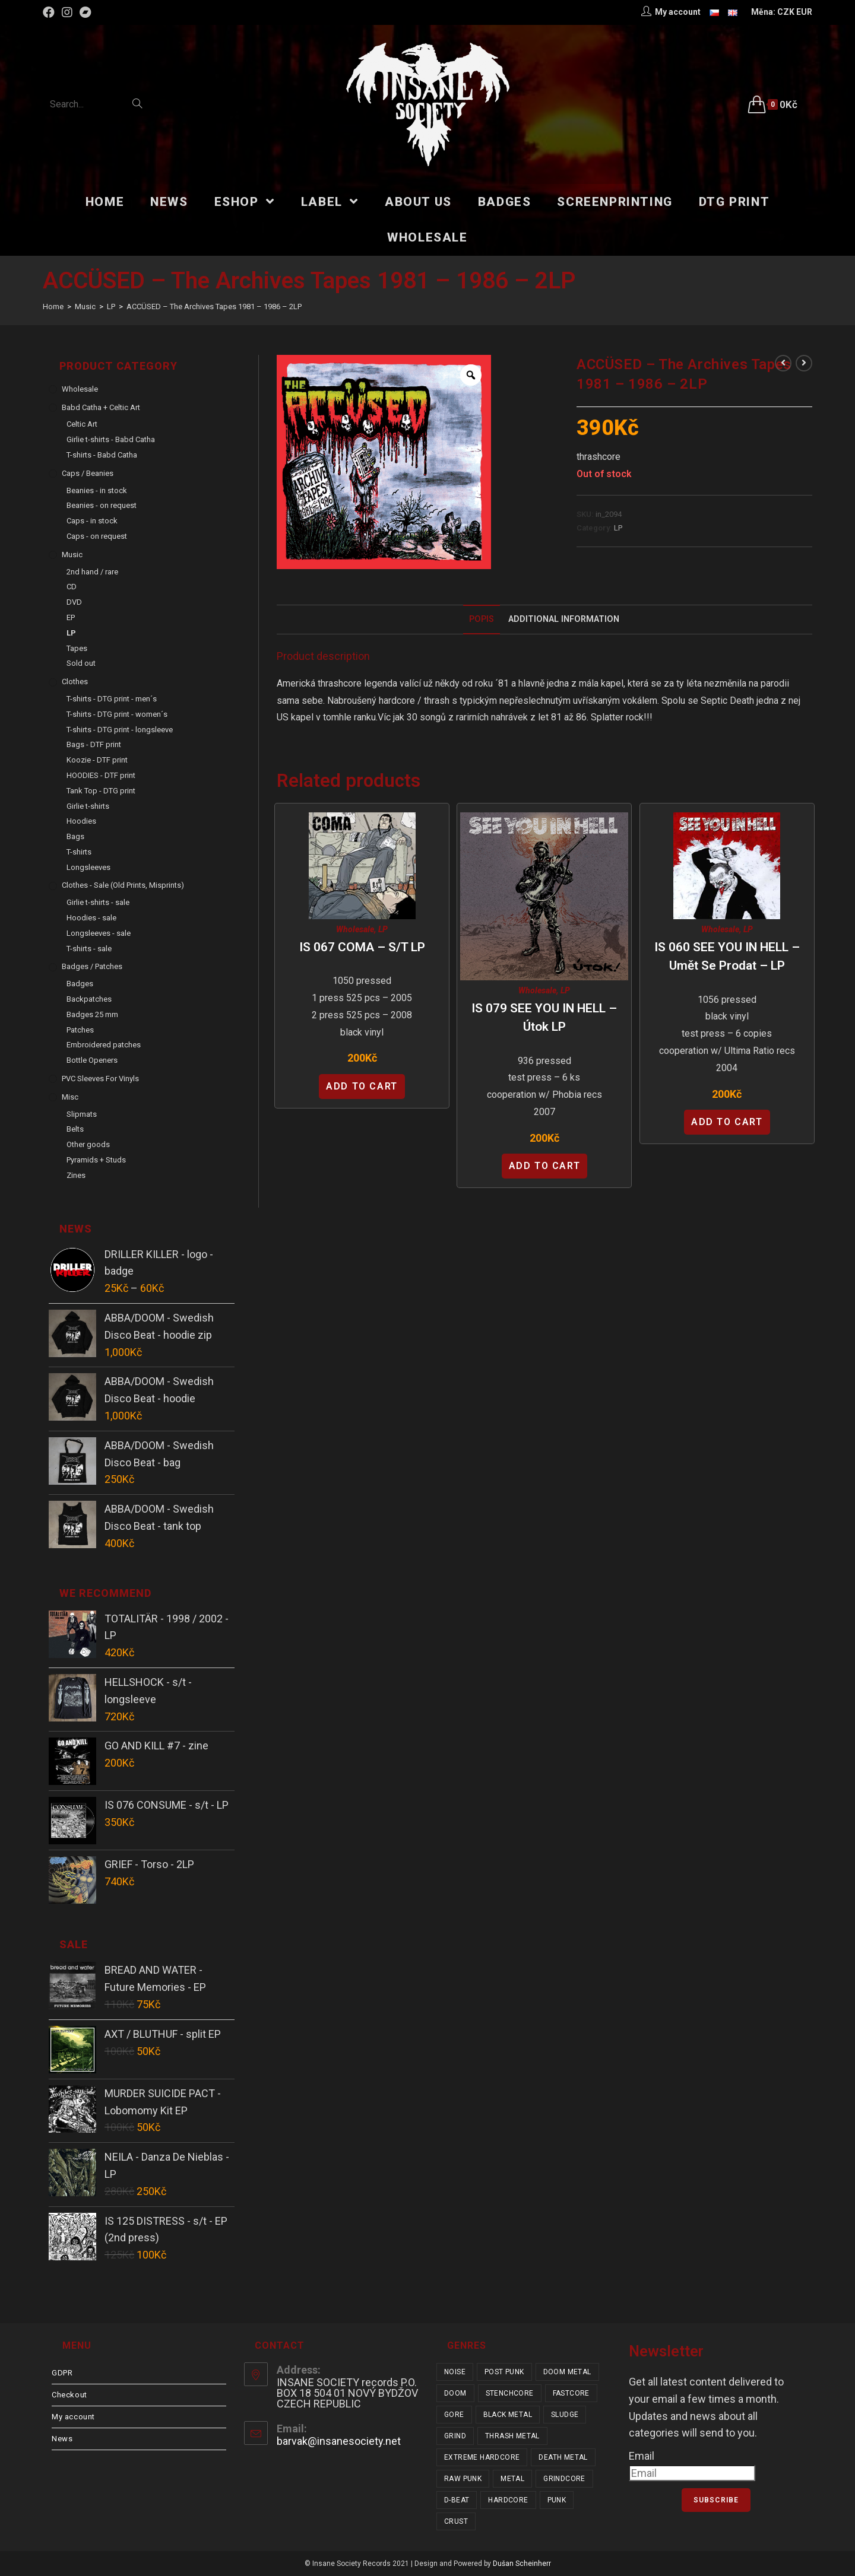 This screenshot has height=2576, width=855. Describe the element at coordinates (727, 956) in the screenshot. I see `IS 060 SEE YOU IN HELL – Umět se prodat – LP` at that location.